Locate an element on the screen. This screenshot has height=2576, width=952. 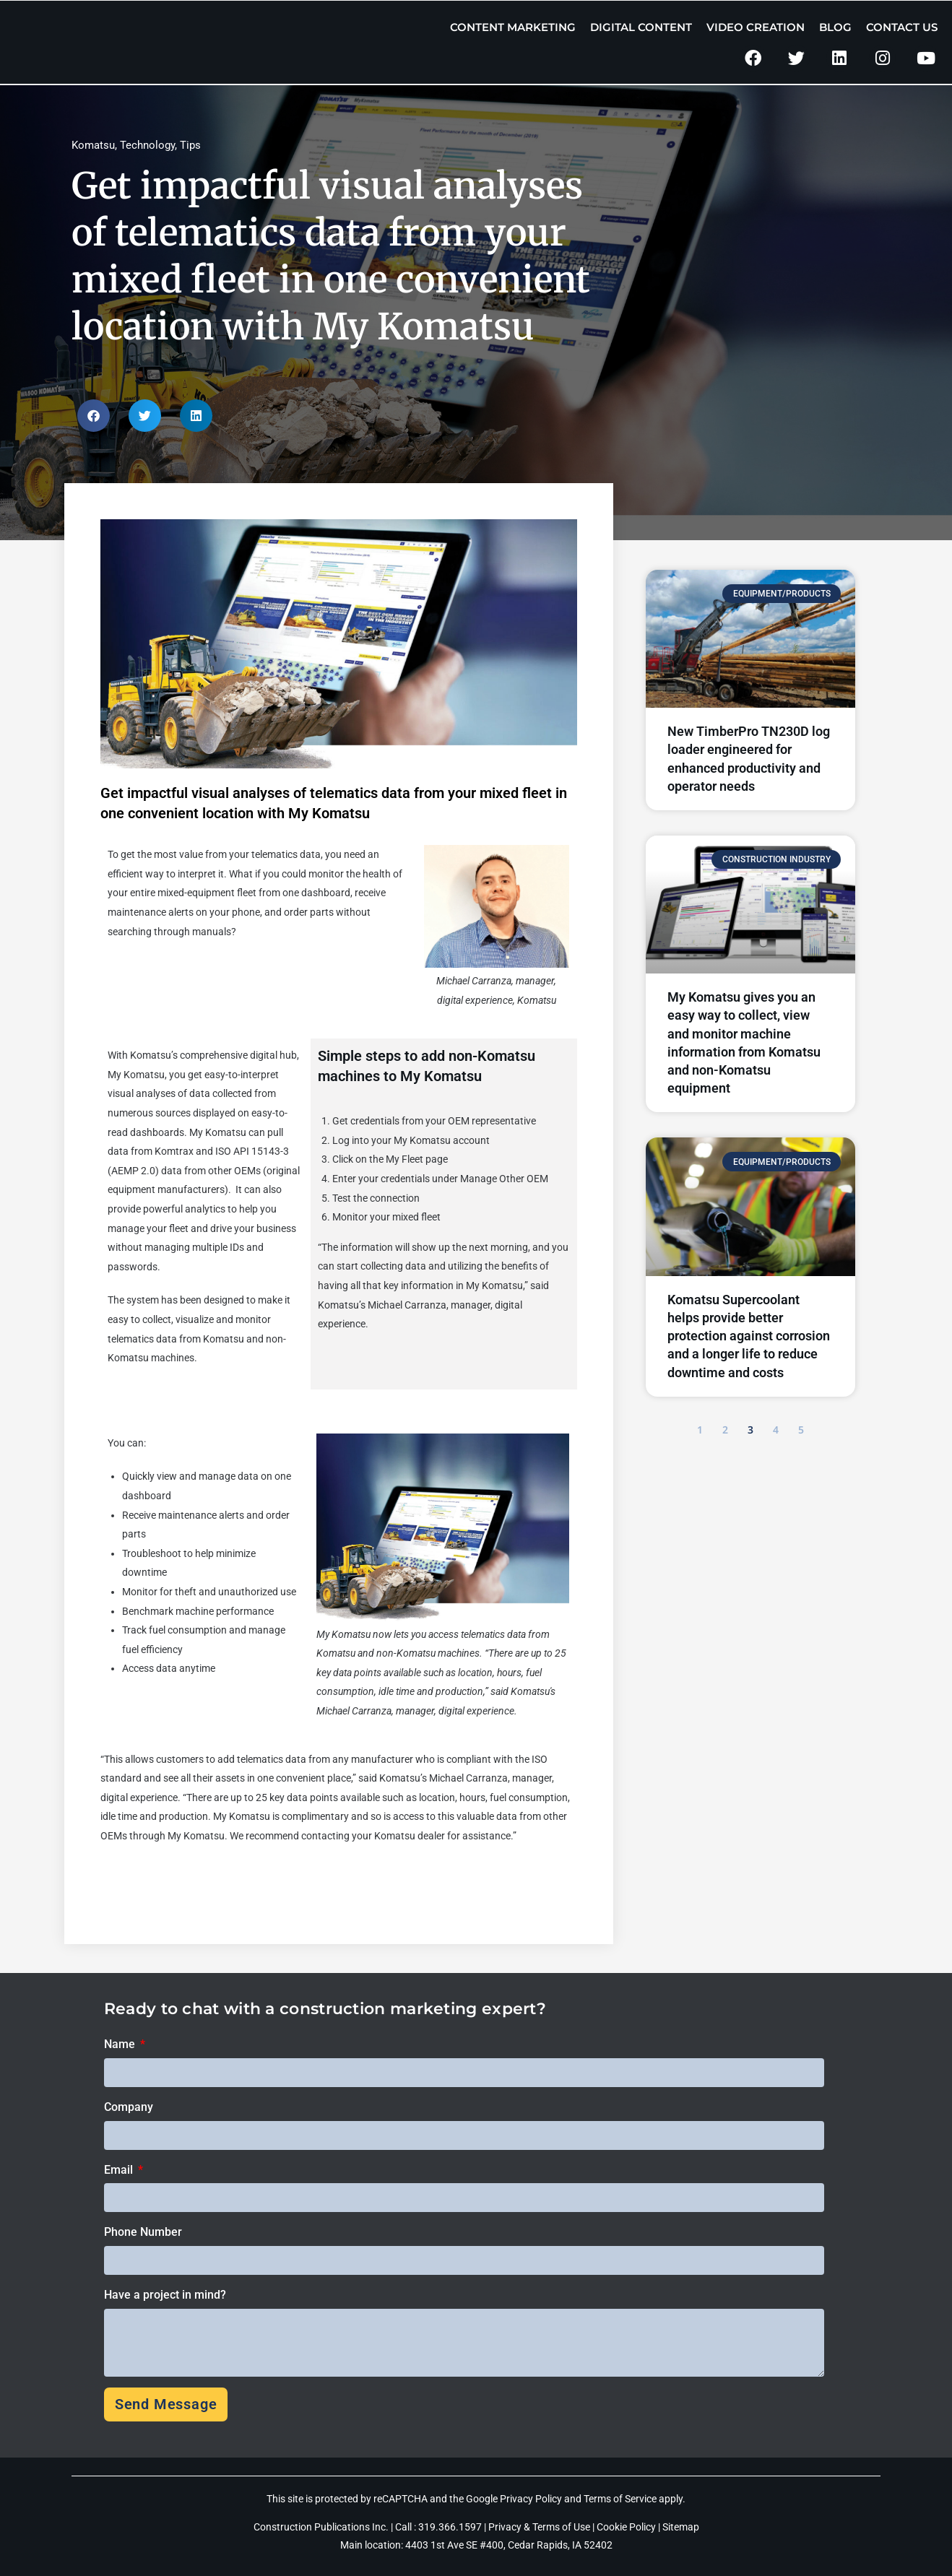
Technology is located at coordinates (147, 145).